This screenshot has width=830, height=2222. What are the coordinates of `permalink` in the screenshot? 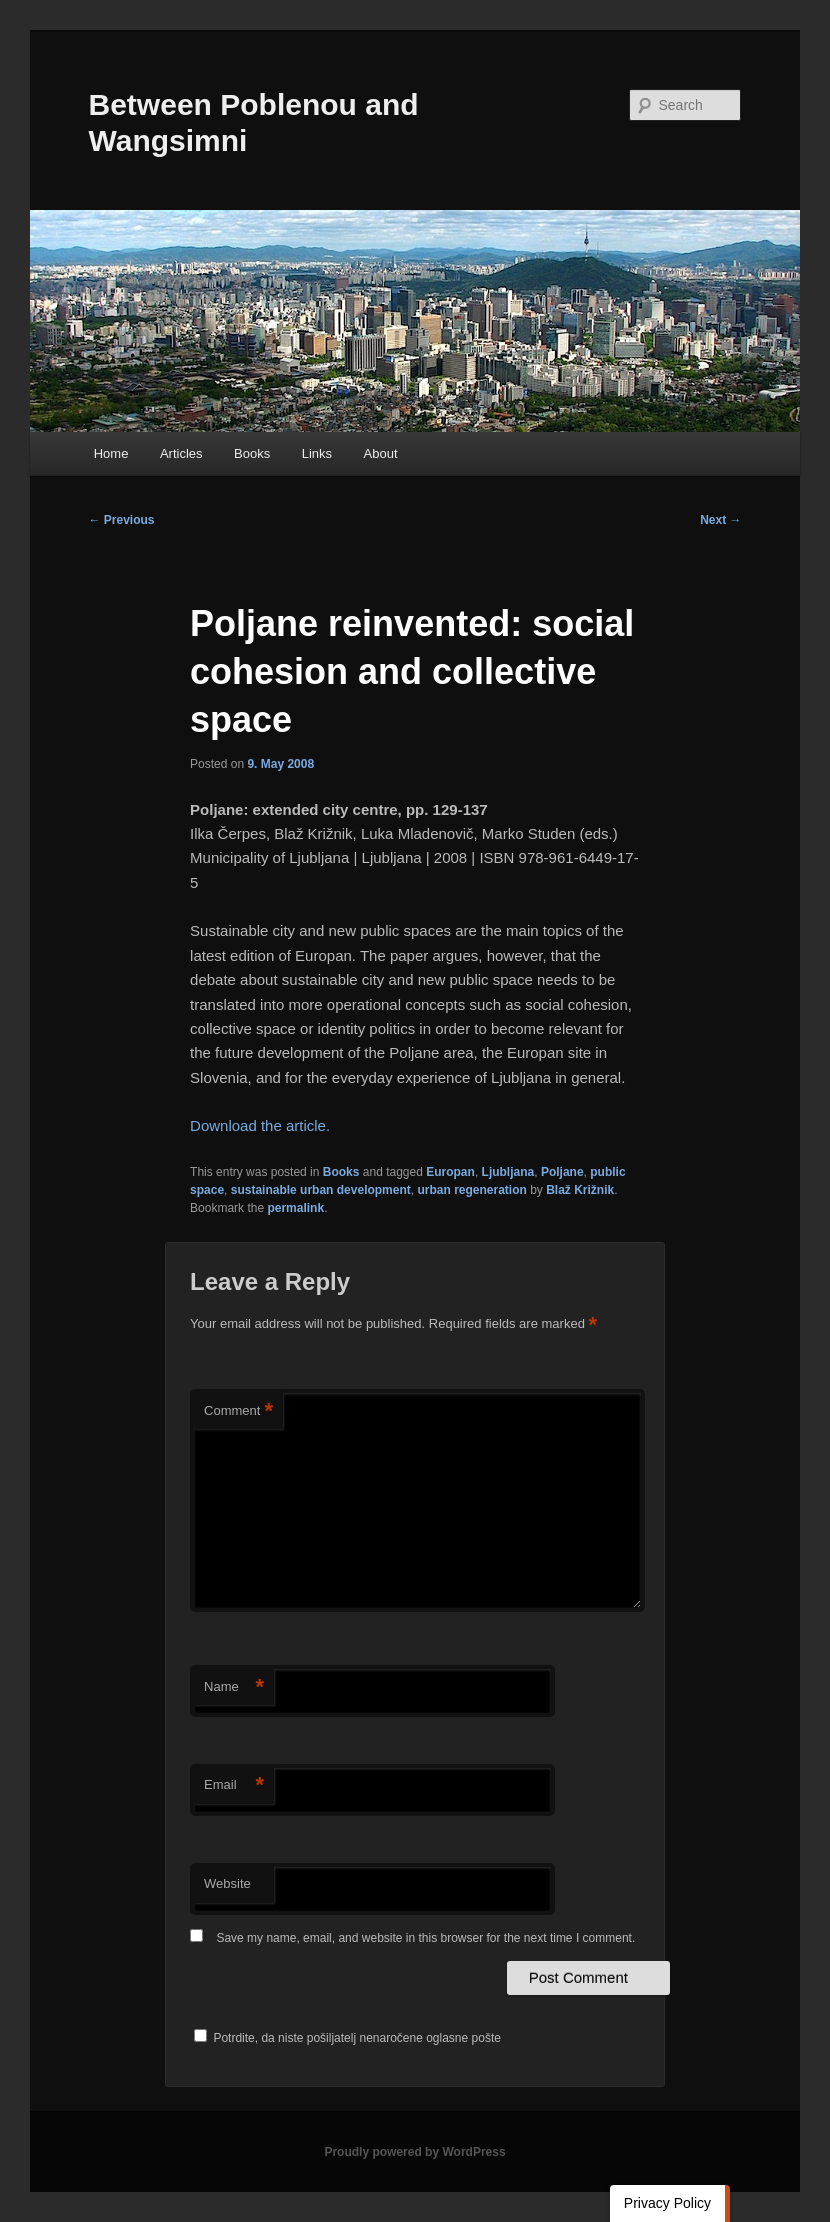 It's located at (295, 1208).